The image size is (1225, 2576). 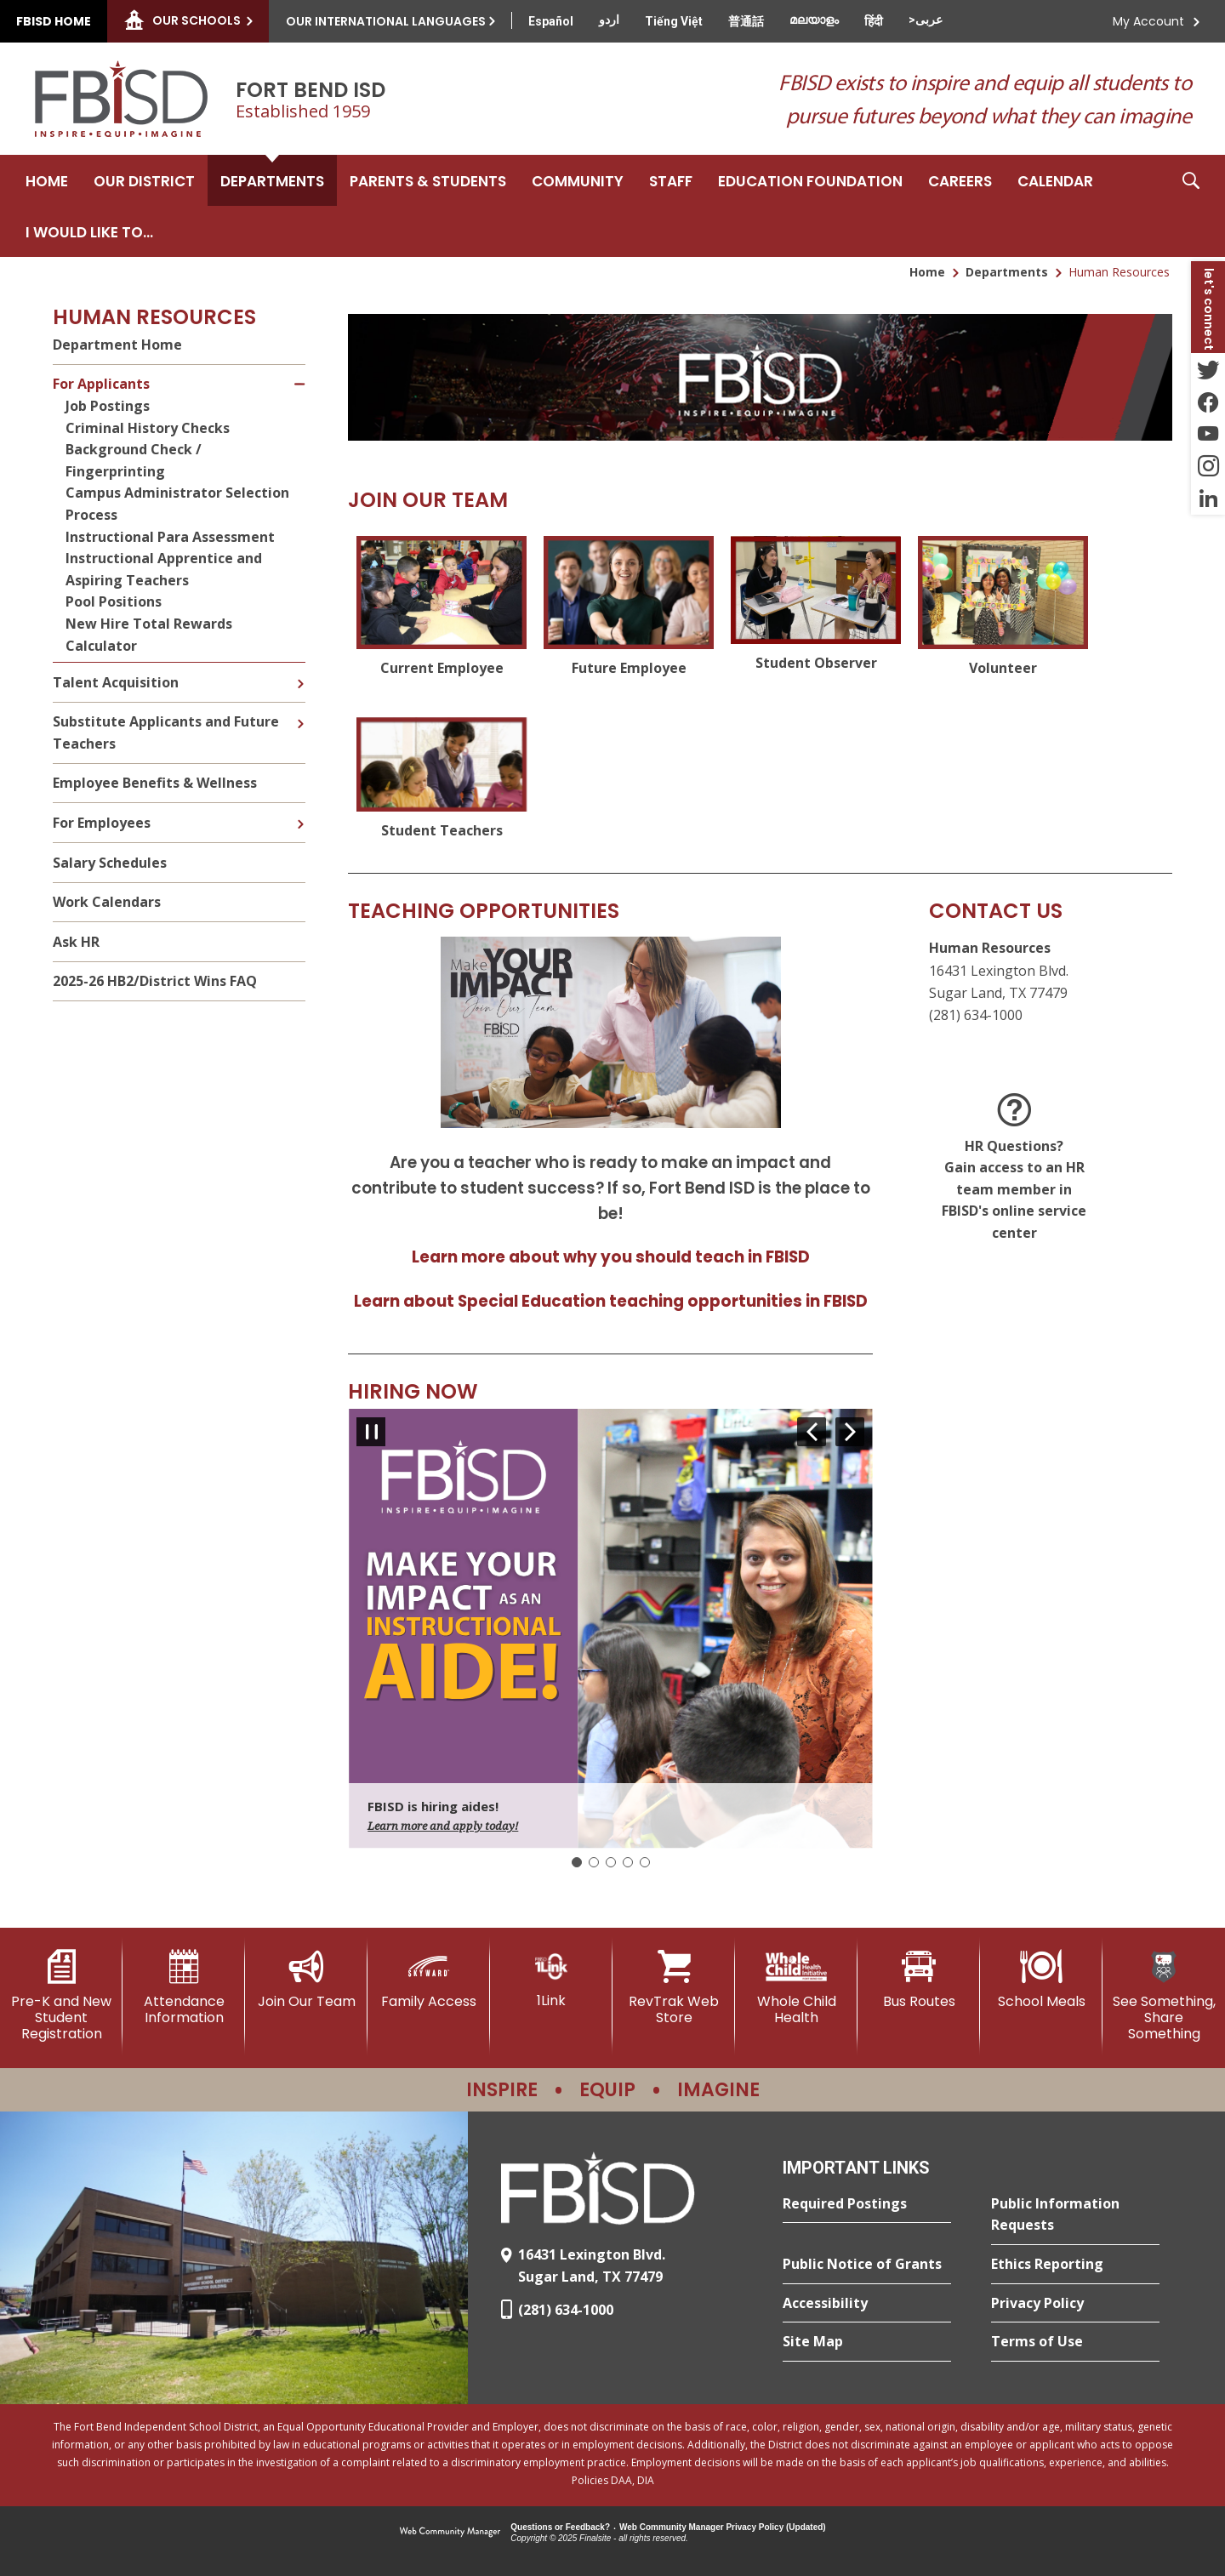 I want to click on [Translate this page from English to Arabic], so click(x=925, y=19).